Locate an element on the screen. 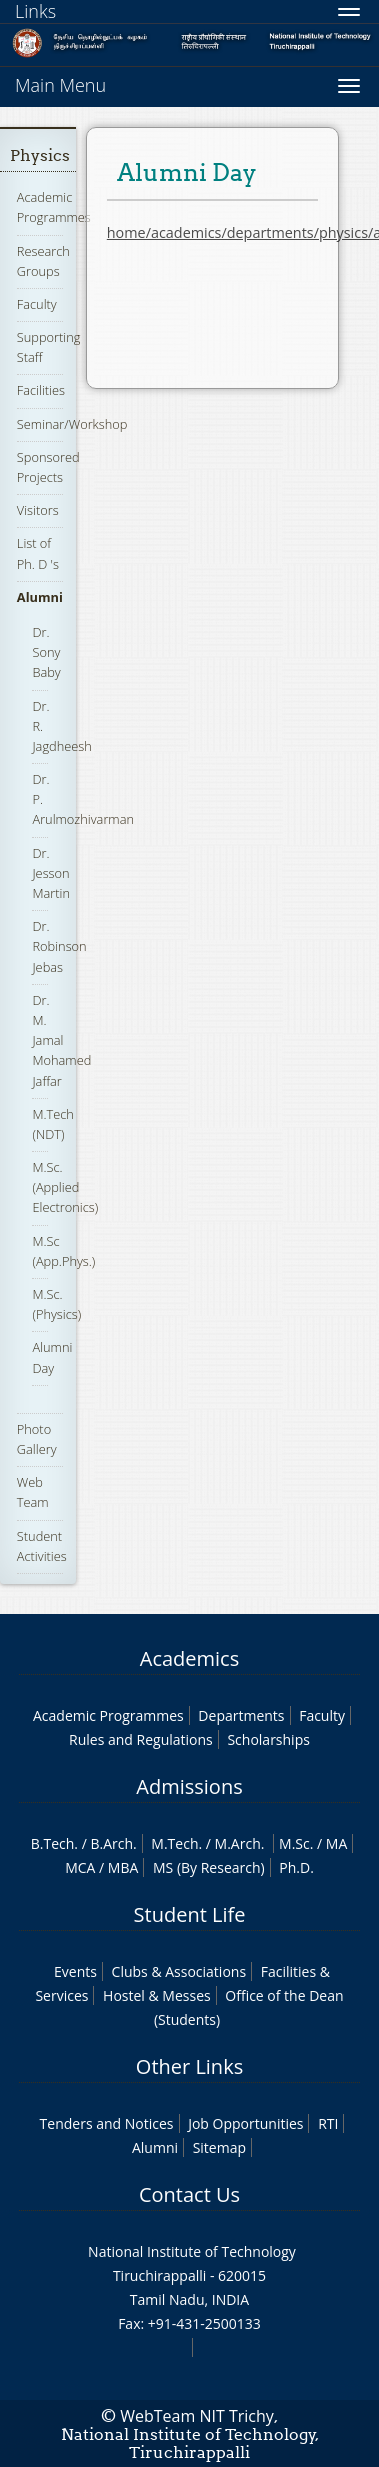  Hostel & Messes is located at coordinates (157, 1995).